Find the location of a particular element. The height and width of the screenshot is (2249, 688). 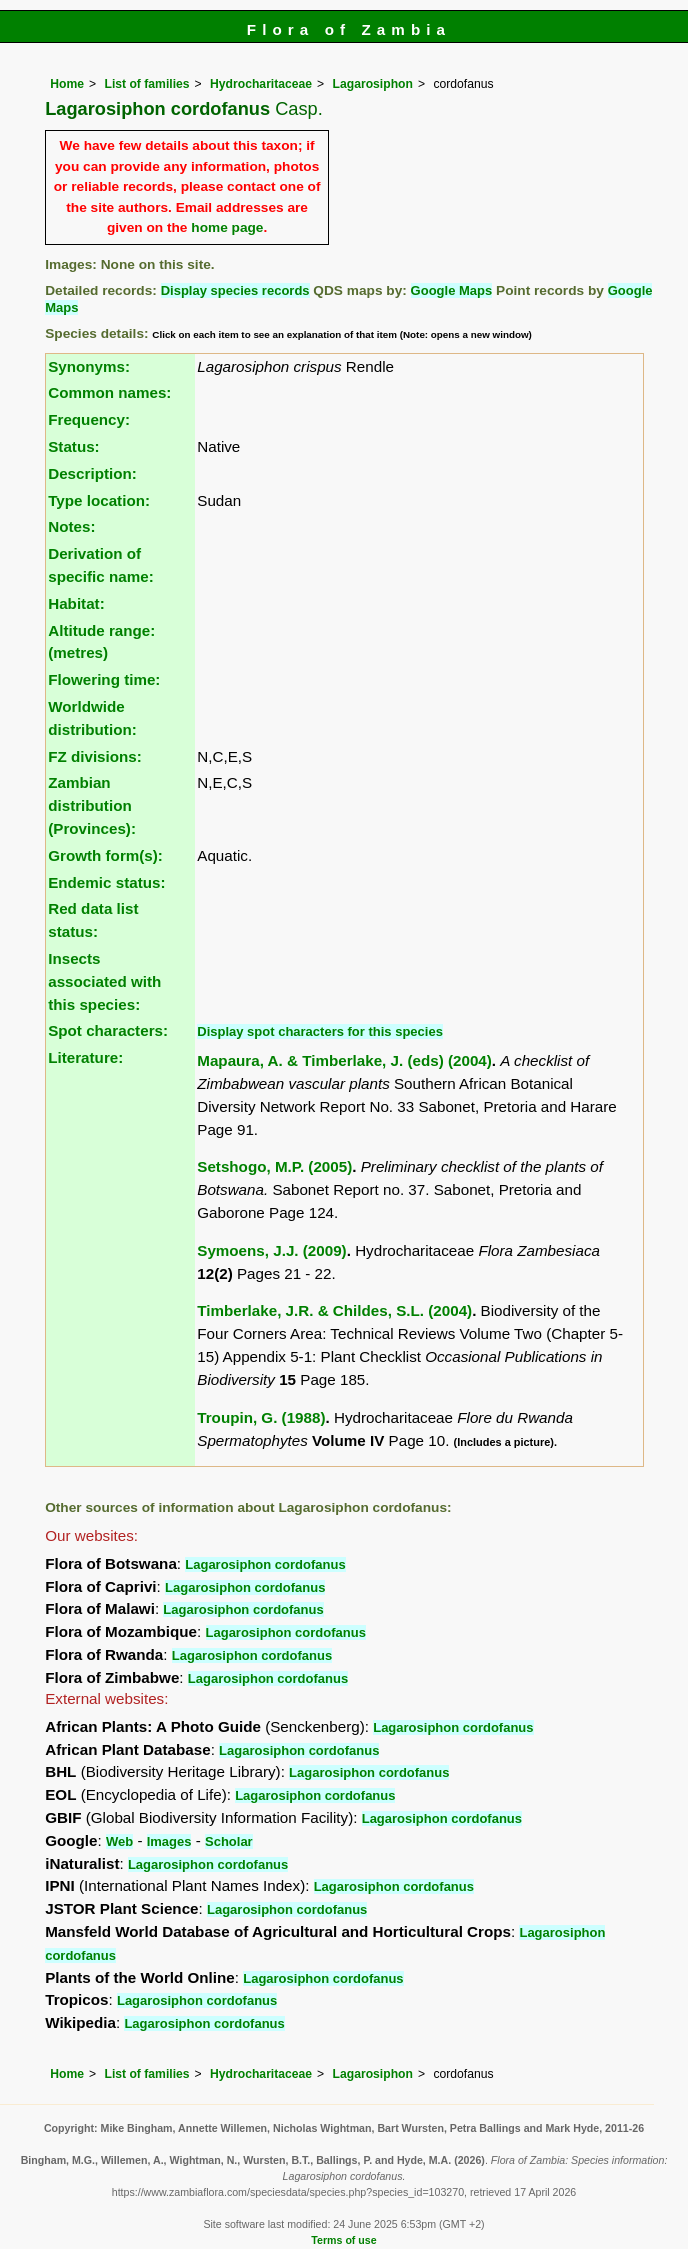

Flowering time: is located at coordinates (104, 679).